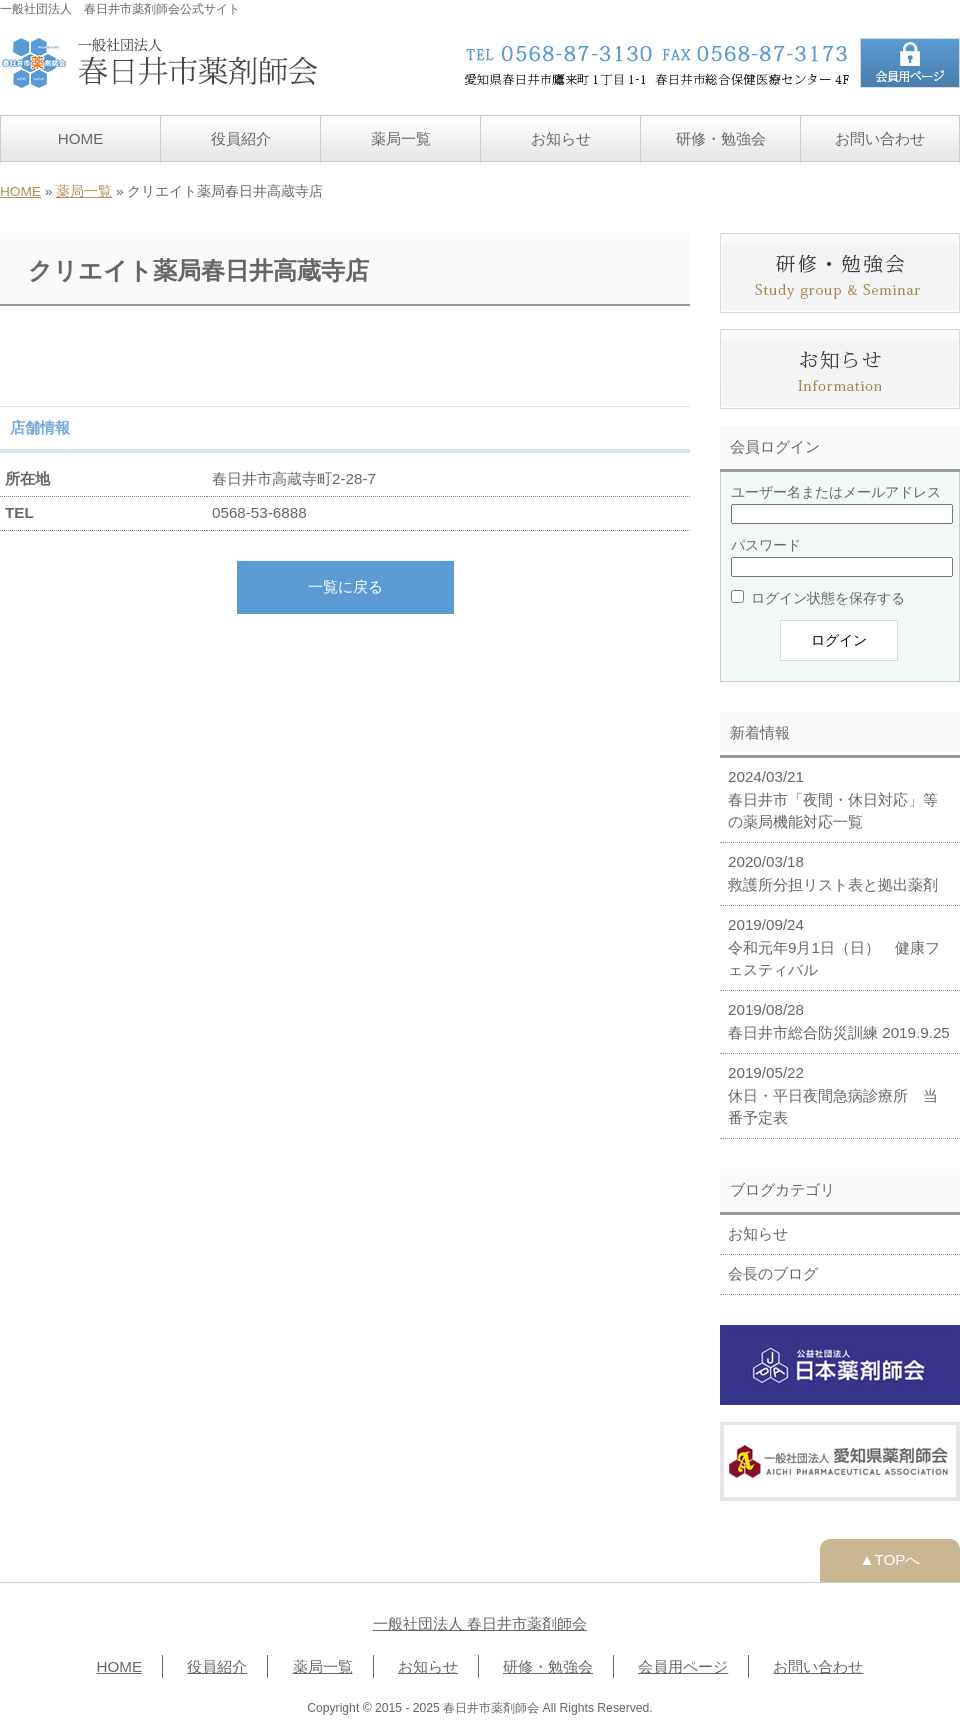 This screenshot has width=960, height=1727. Describe the element at coordinates (345, 586) in the screenshot. I see `一覧に戻る` at that location.